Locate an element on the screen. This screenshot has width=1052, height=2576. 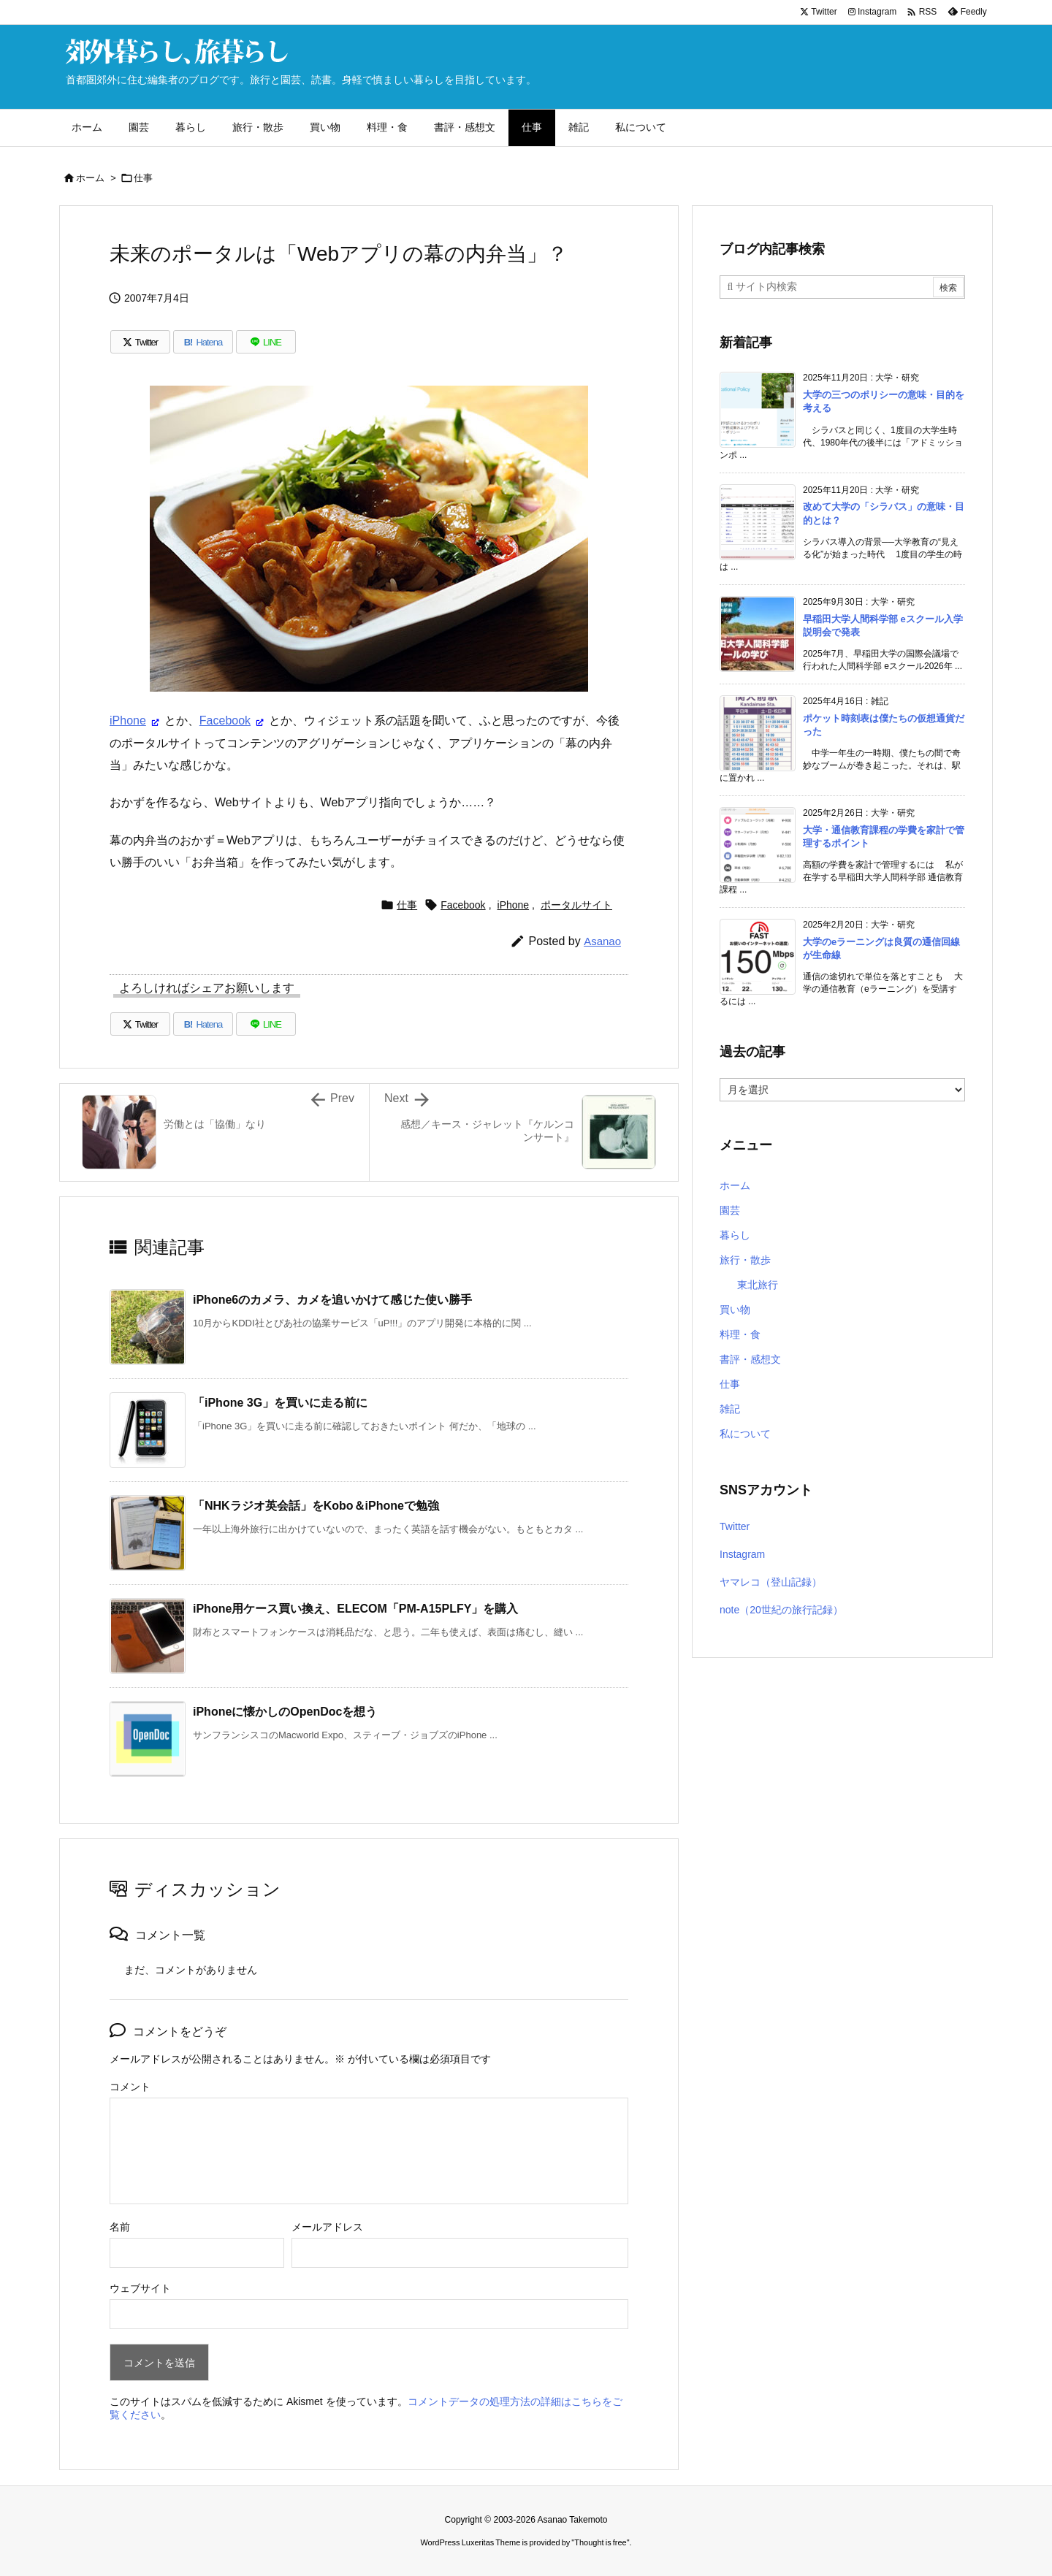
iPhoneに懐かしのOpenDocを想う is located at coordinates (285, 1711).